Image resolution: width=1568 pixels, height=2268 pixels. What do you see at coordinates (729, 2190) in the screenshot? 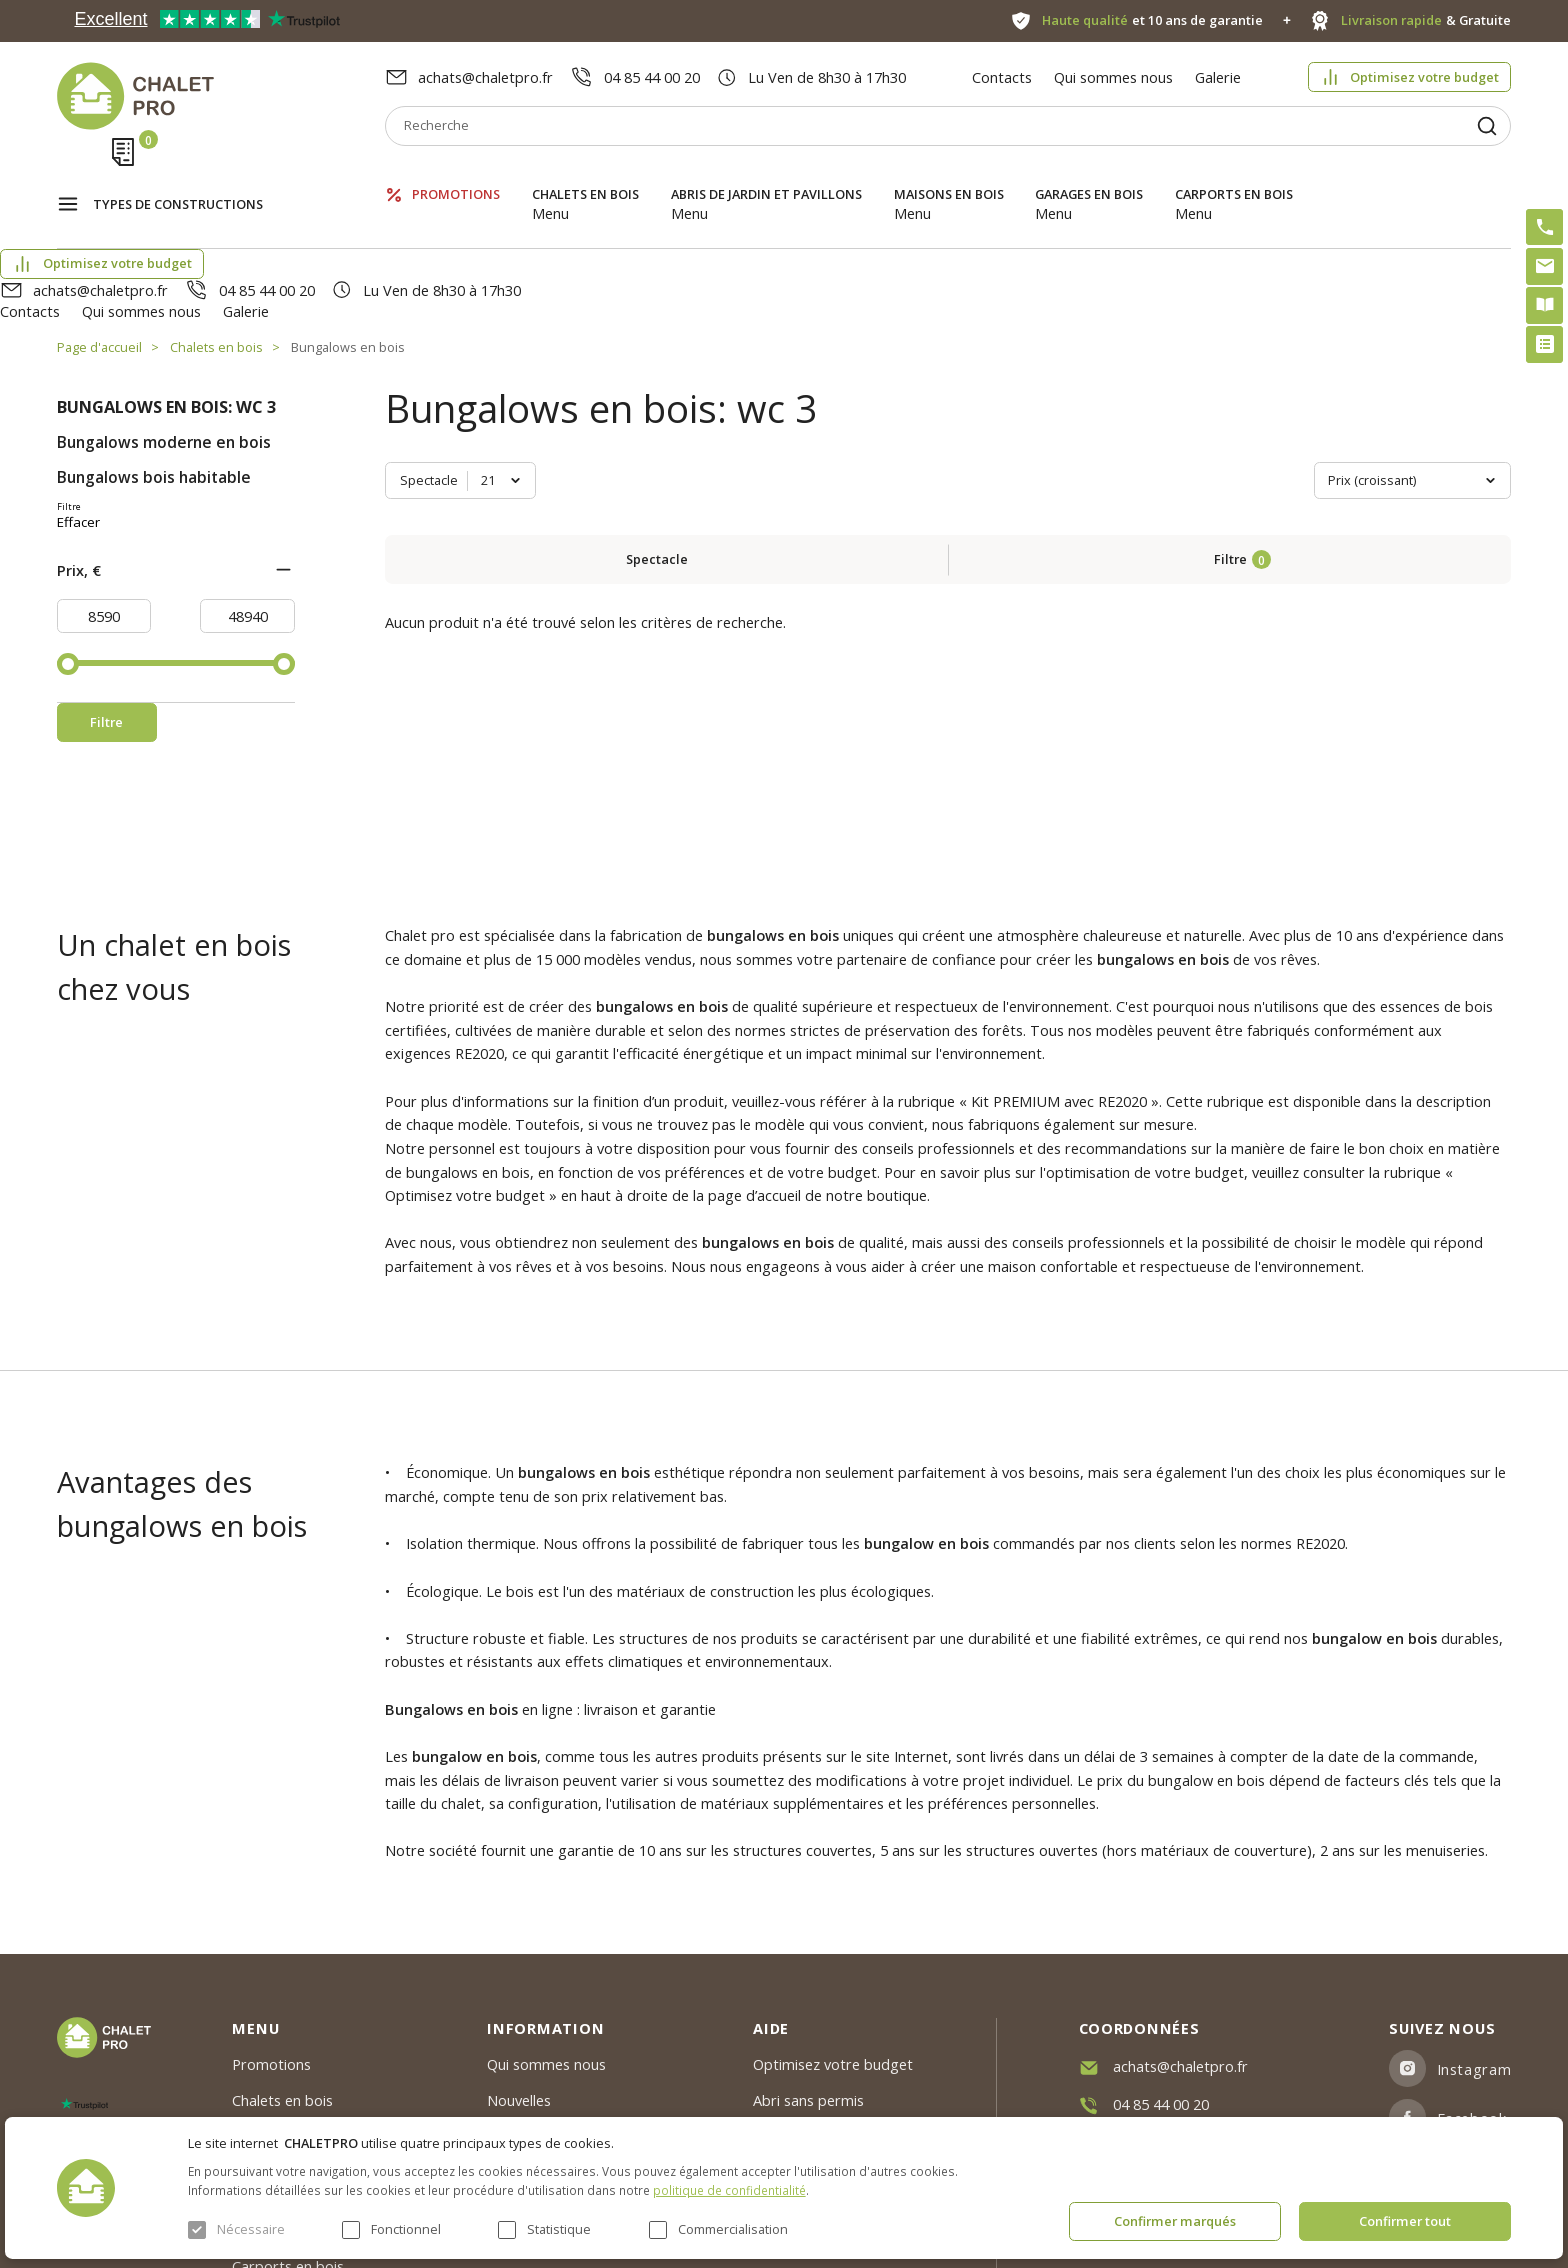
I see `politique de confidentialité` at bounding box center [729, 2190].